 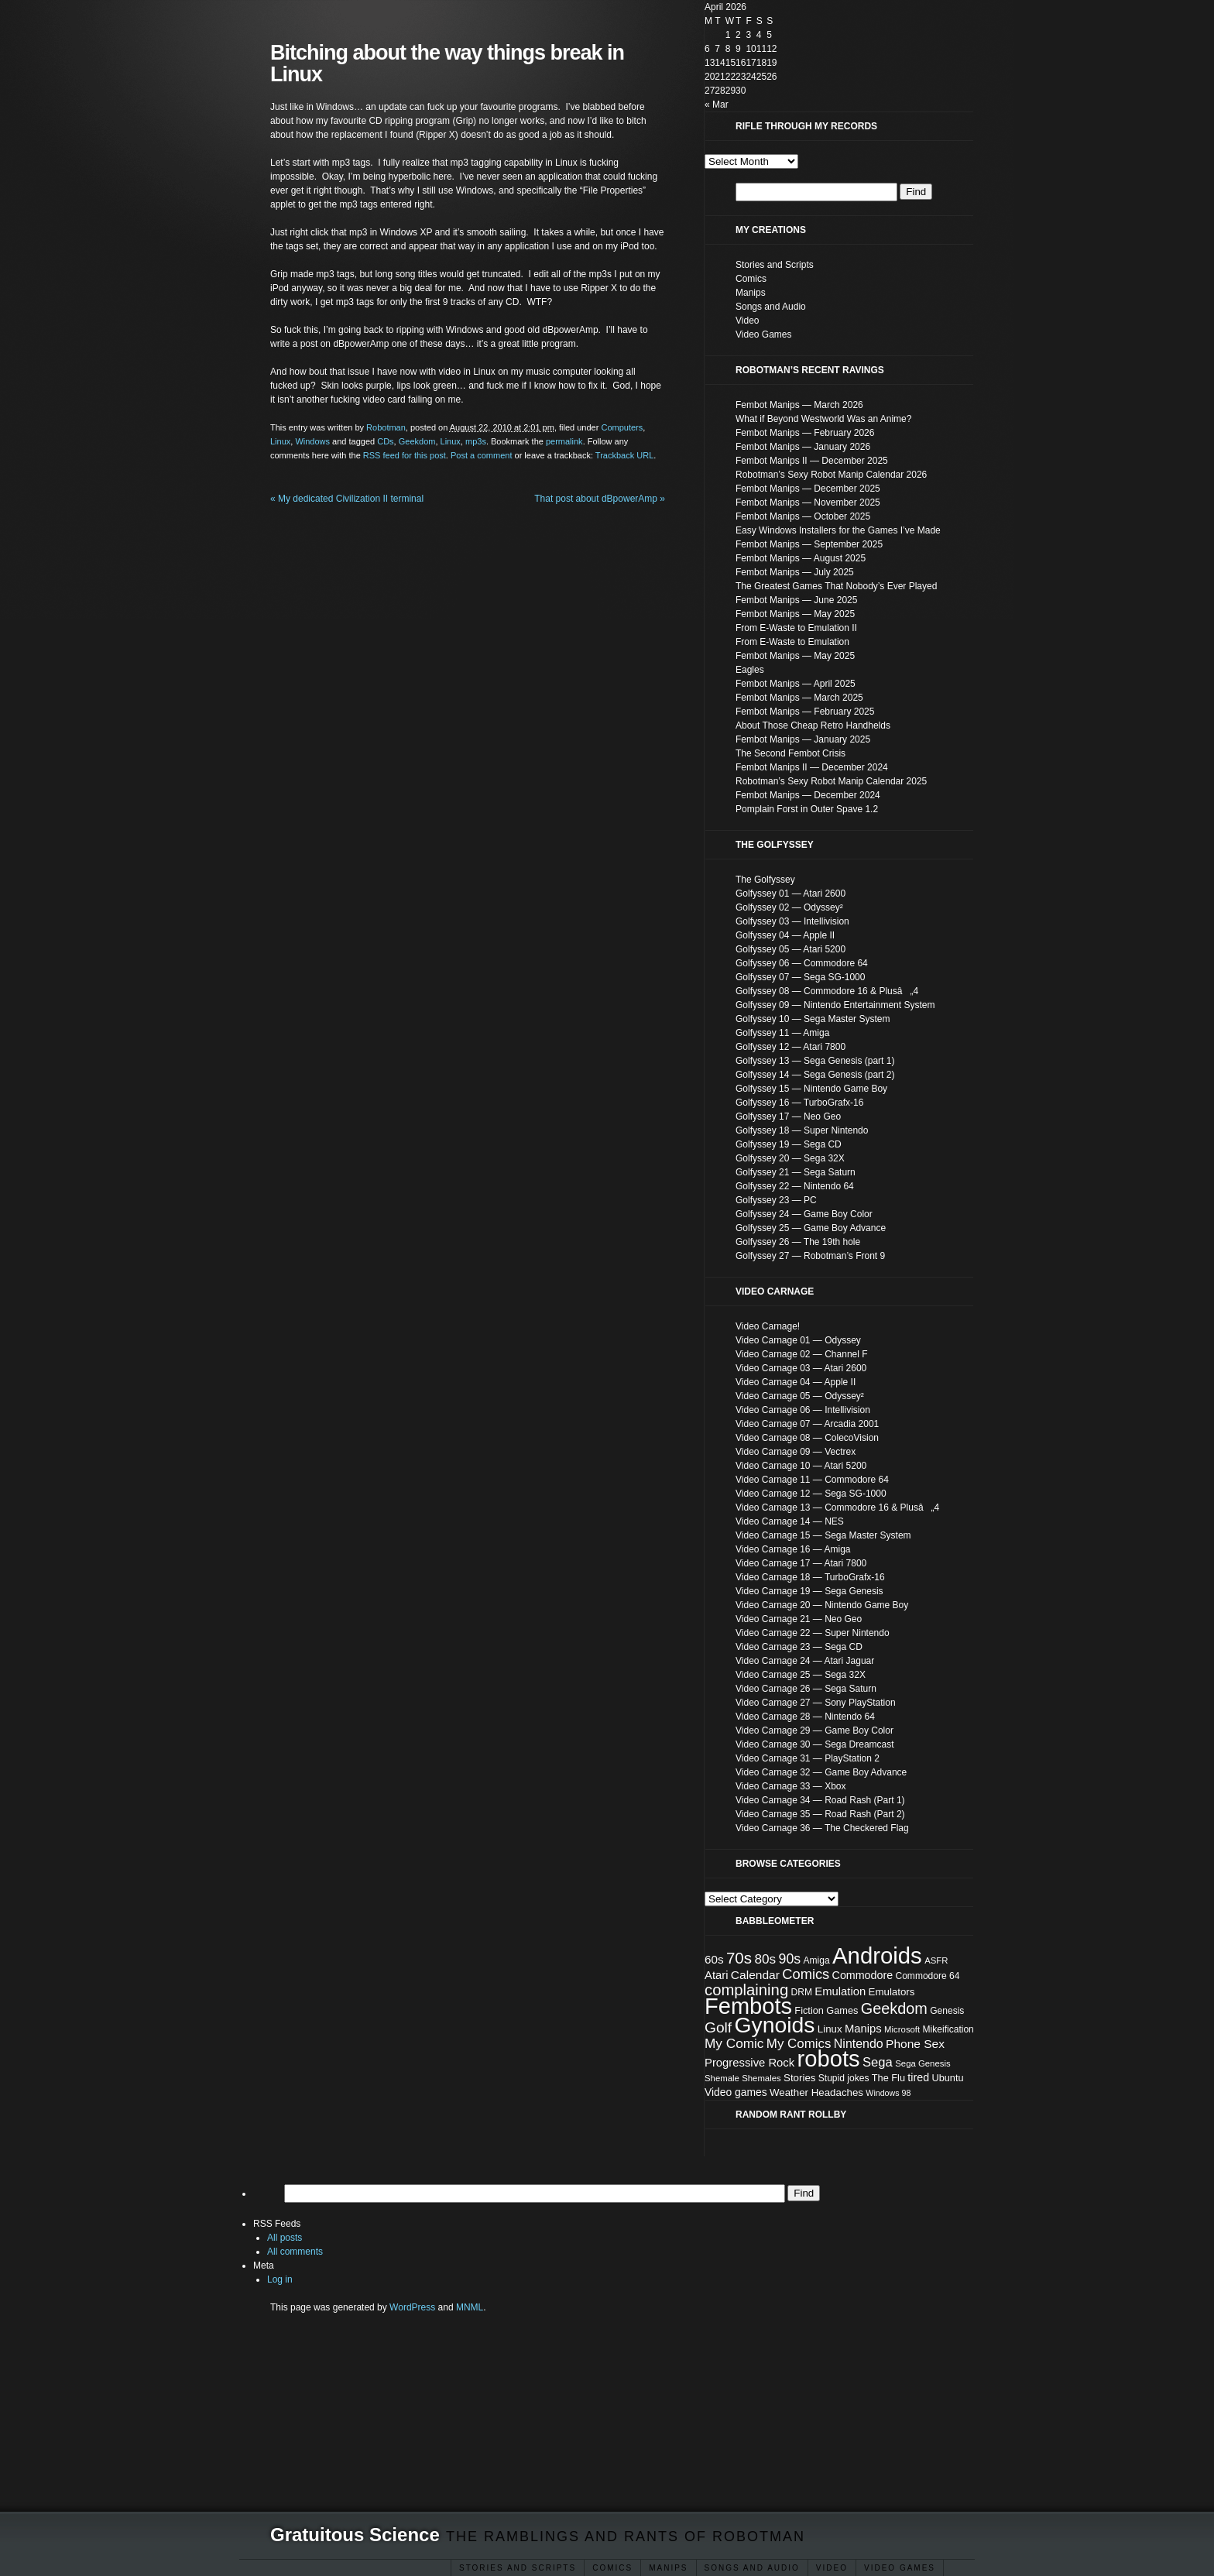 What do you see at coordinates (807, 809) in the screenshot?
I see `Pomplain Forst in Outer Spave 1.2` at bounding box center [807, 809].